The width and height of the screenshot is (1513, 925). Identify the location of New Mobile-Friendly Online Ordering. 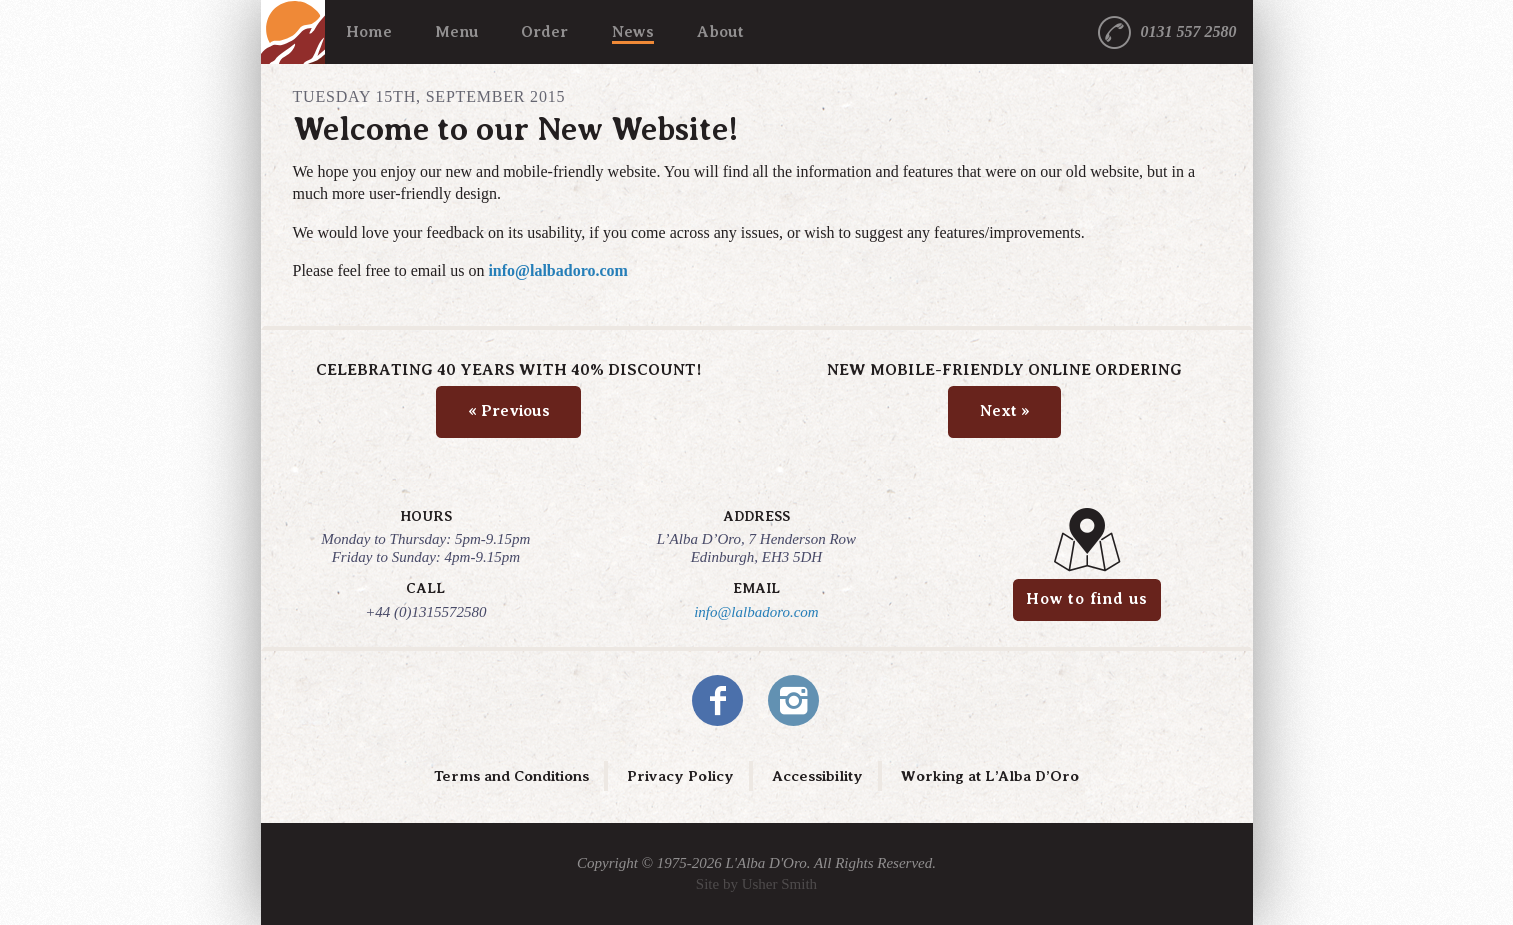
(1004, 370).